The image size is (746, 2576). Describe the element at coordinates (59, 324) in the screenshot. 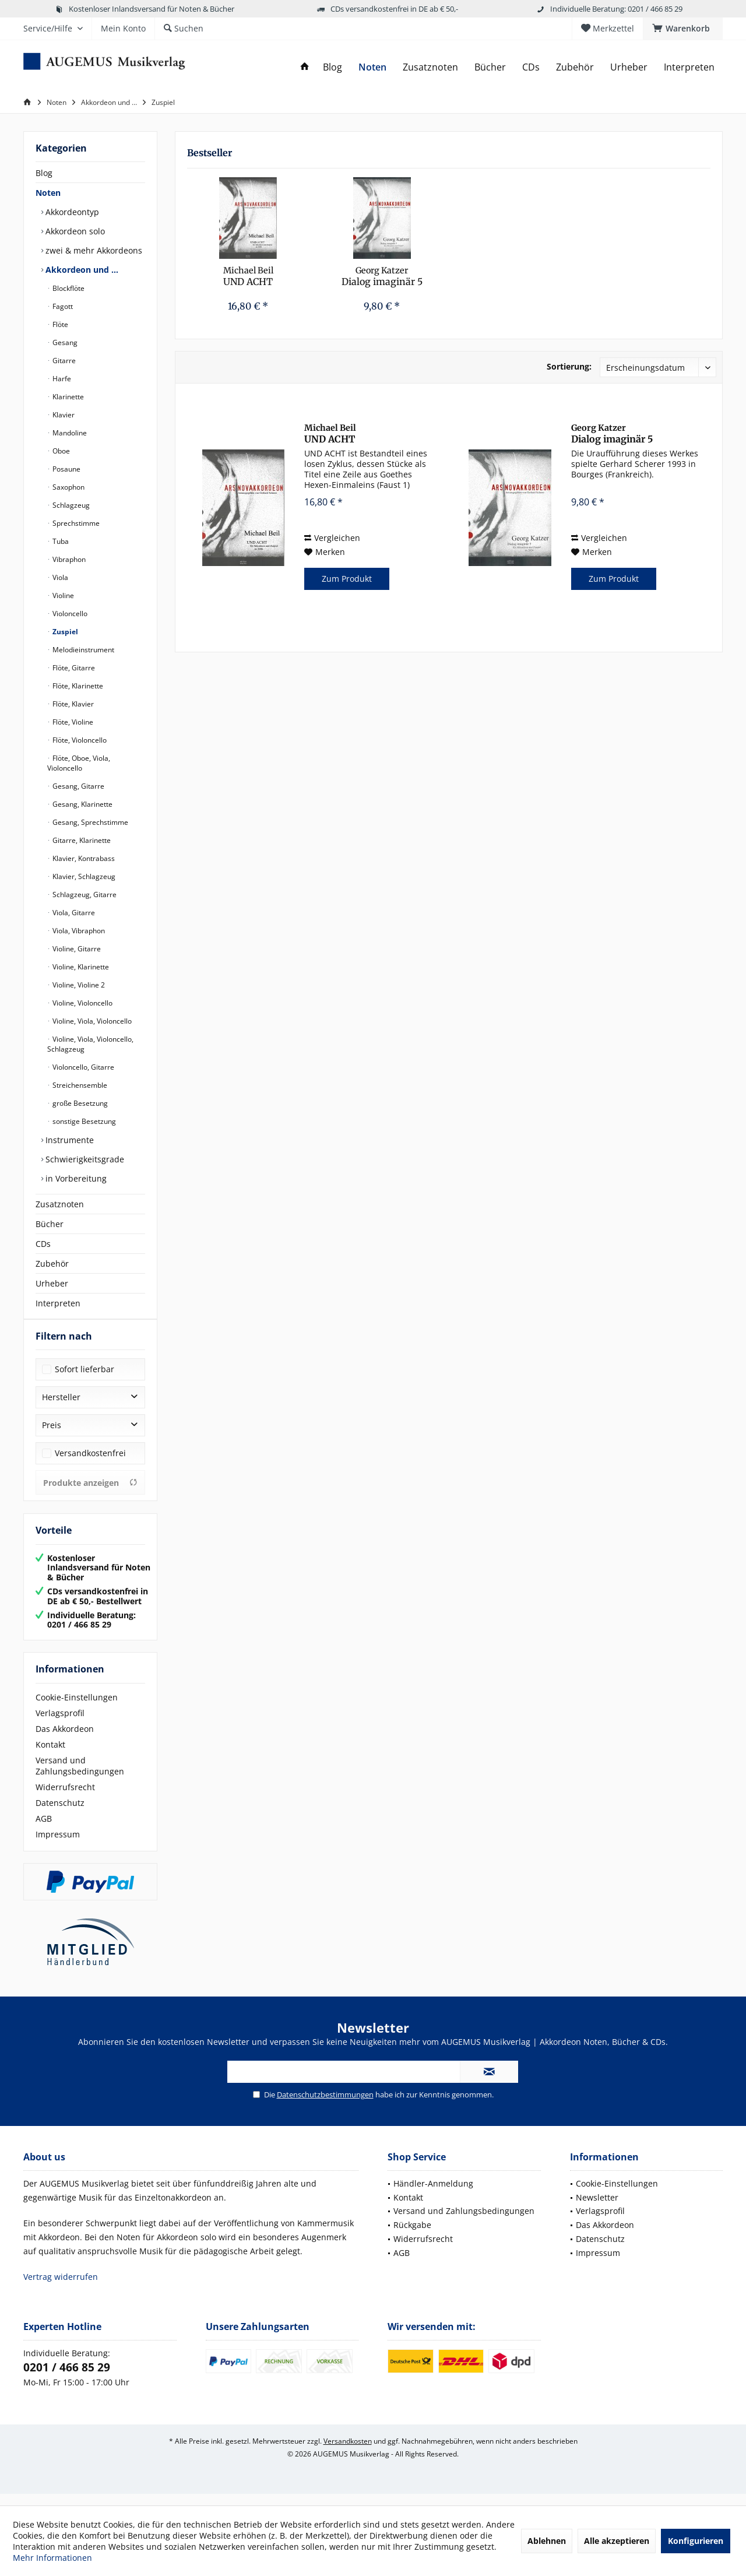

I see `Flöte` at that location.